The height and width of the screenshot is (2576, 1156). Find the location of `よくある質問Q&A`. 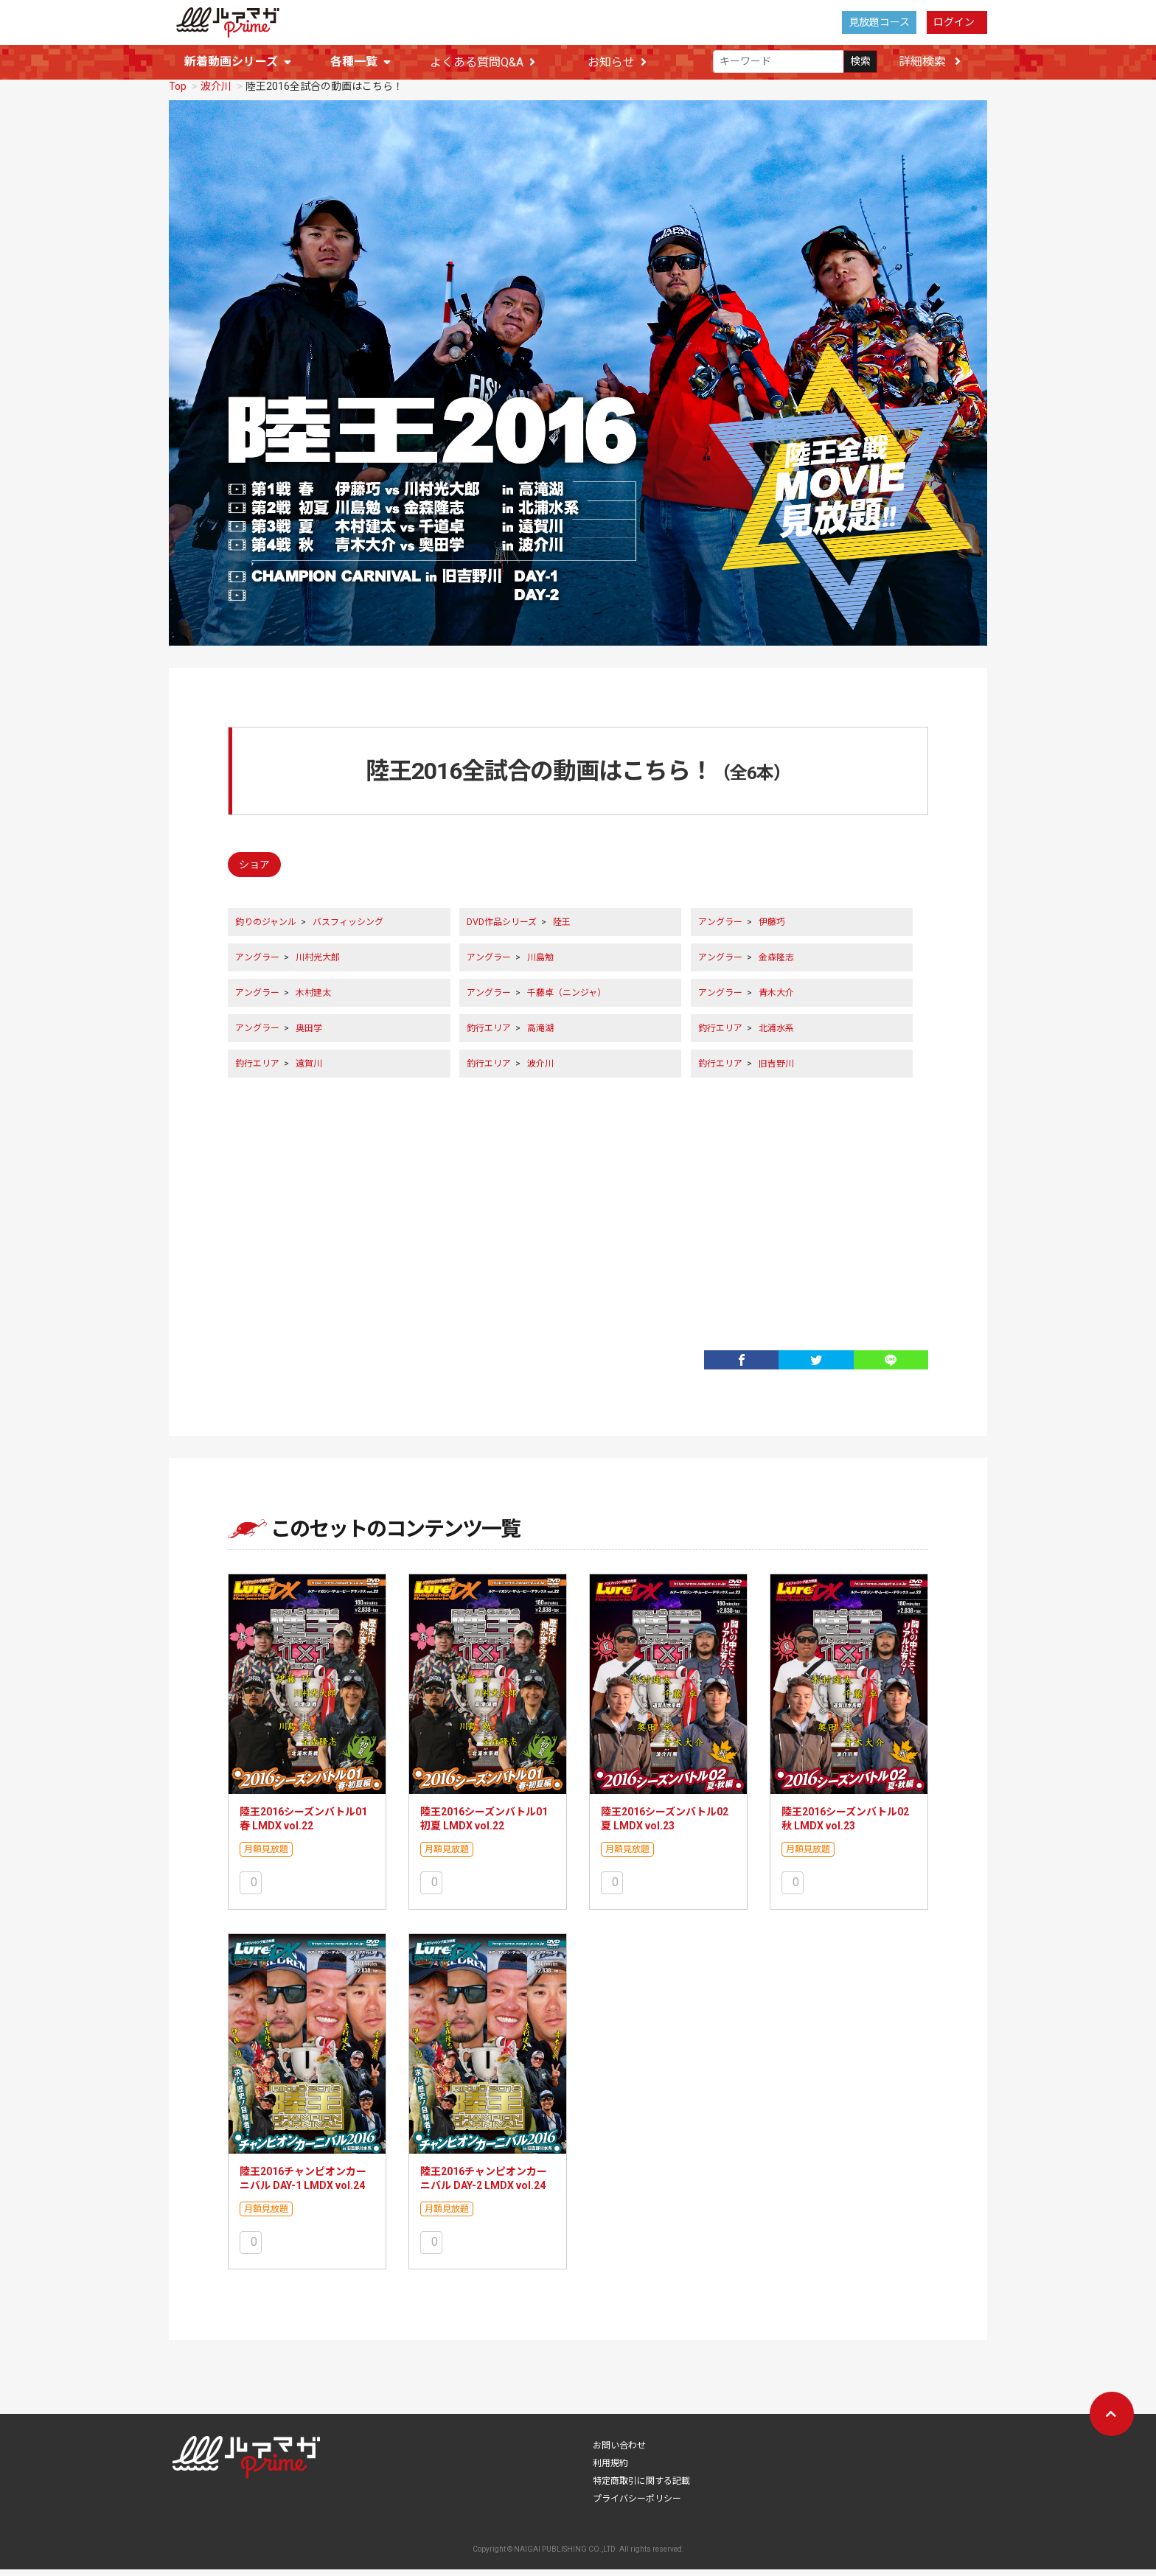

よくある質問Q&A is located at coordinates (482, 62).